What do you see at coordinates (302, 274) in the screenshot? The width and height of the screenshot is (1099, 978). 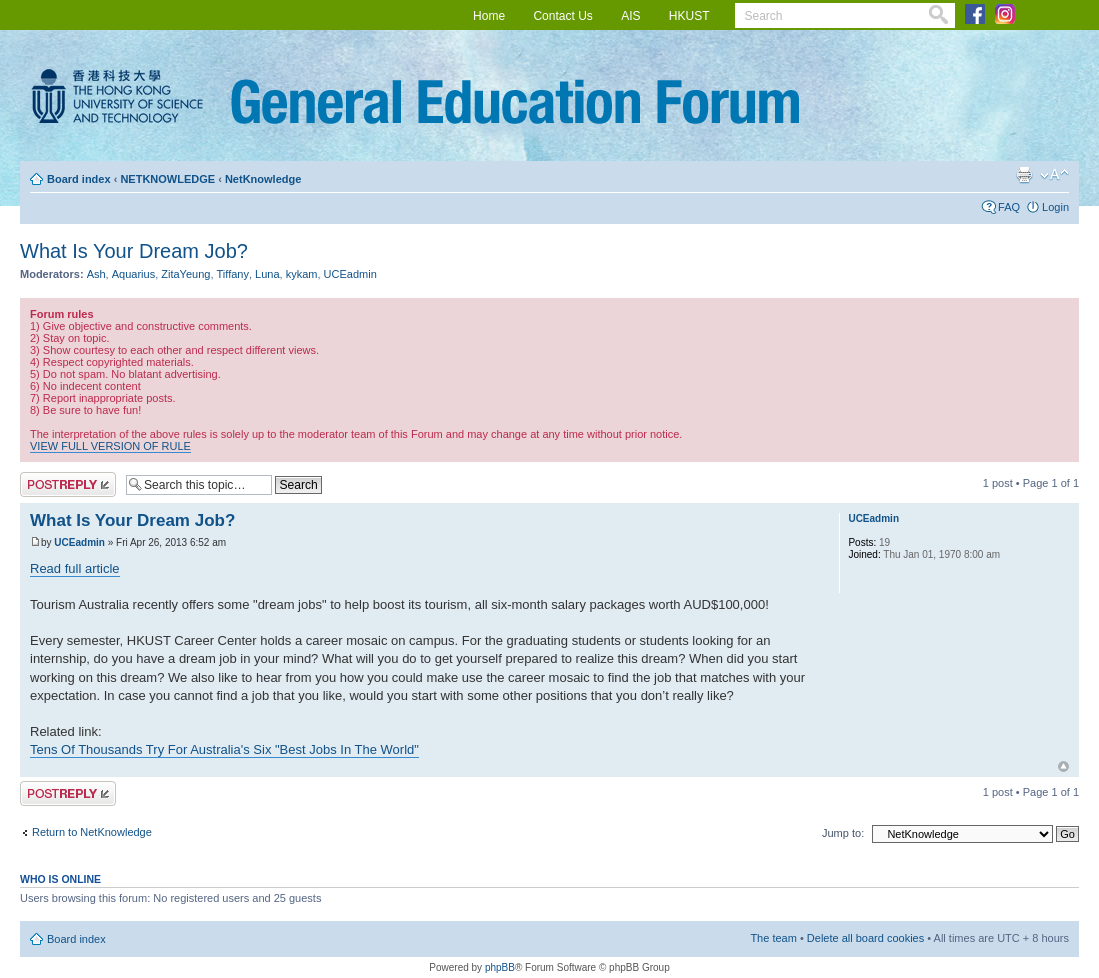 I see `kykam` at bounding box center [302, 274].